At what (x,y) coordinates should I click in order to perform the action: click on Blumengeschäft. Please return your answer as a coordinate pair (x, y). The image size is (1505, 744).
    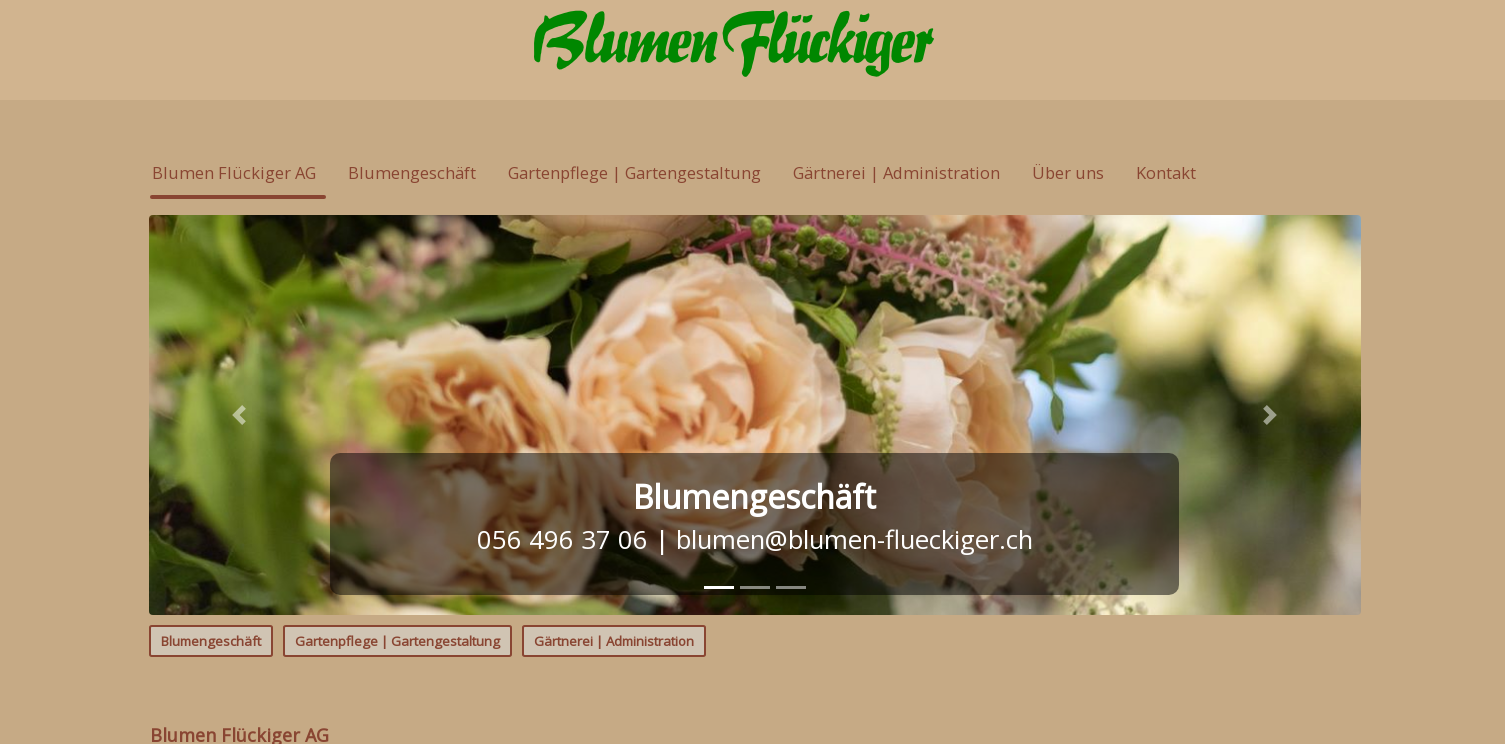
    Looking at the image, I should click on (211, 641).